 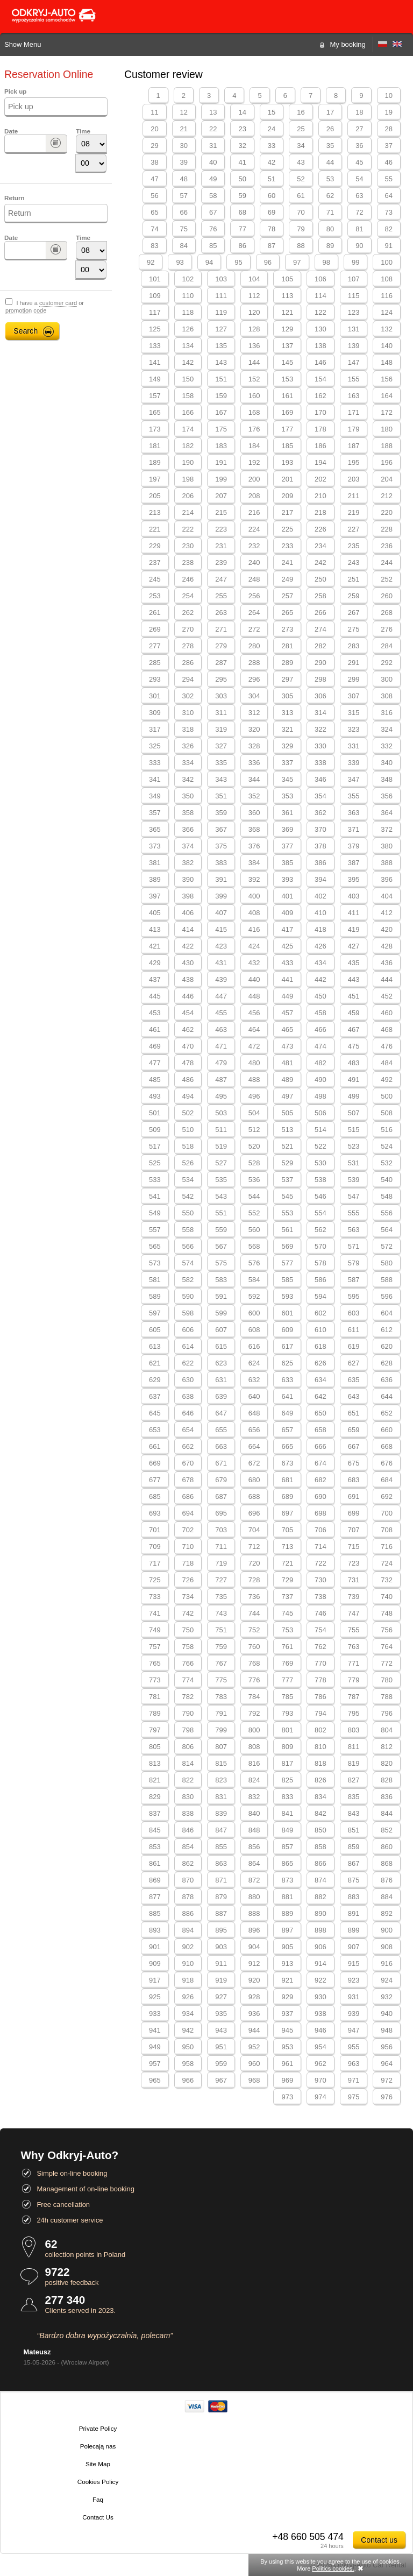 What do you see at coordinates (221, 796) in the screenshot?
I see `351` at bounding box center [221, 796].